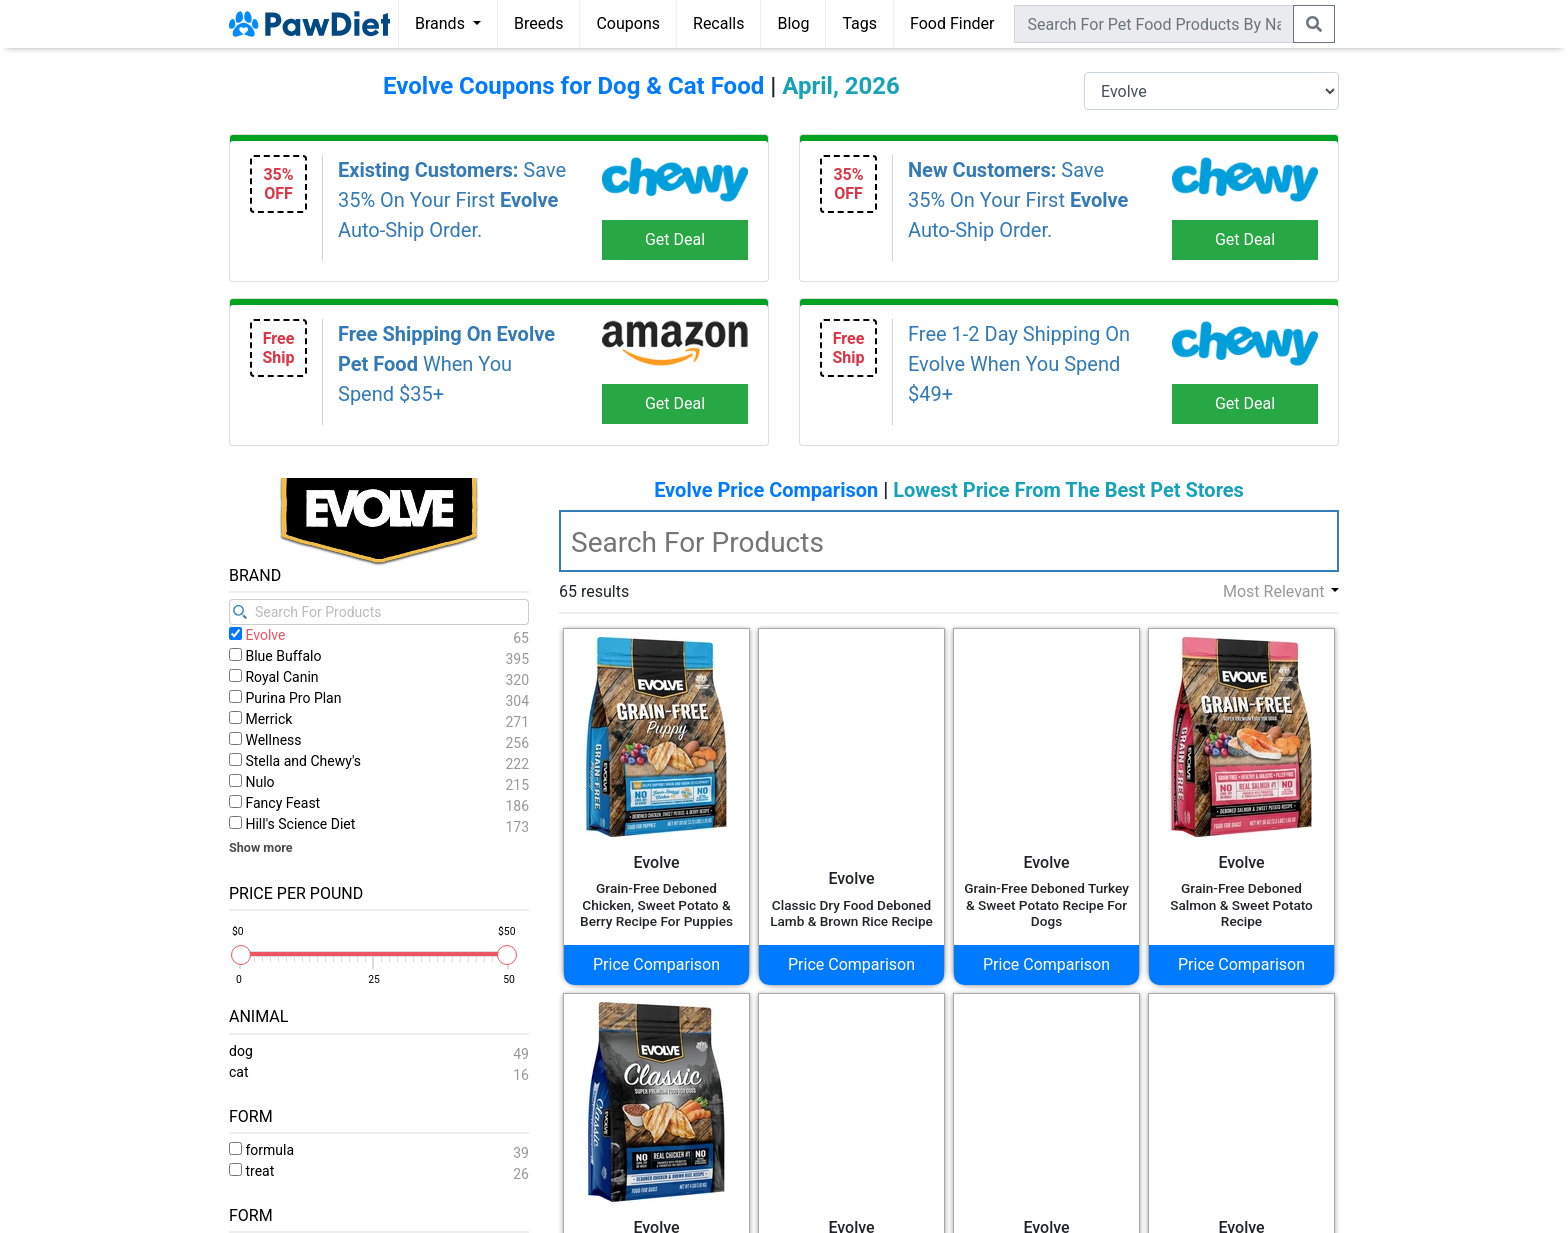 The image size is (1568, 1233). I want to click on Terms of Use, so click(631, 1207).